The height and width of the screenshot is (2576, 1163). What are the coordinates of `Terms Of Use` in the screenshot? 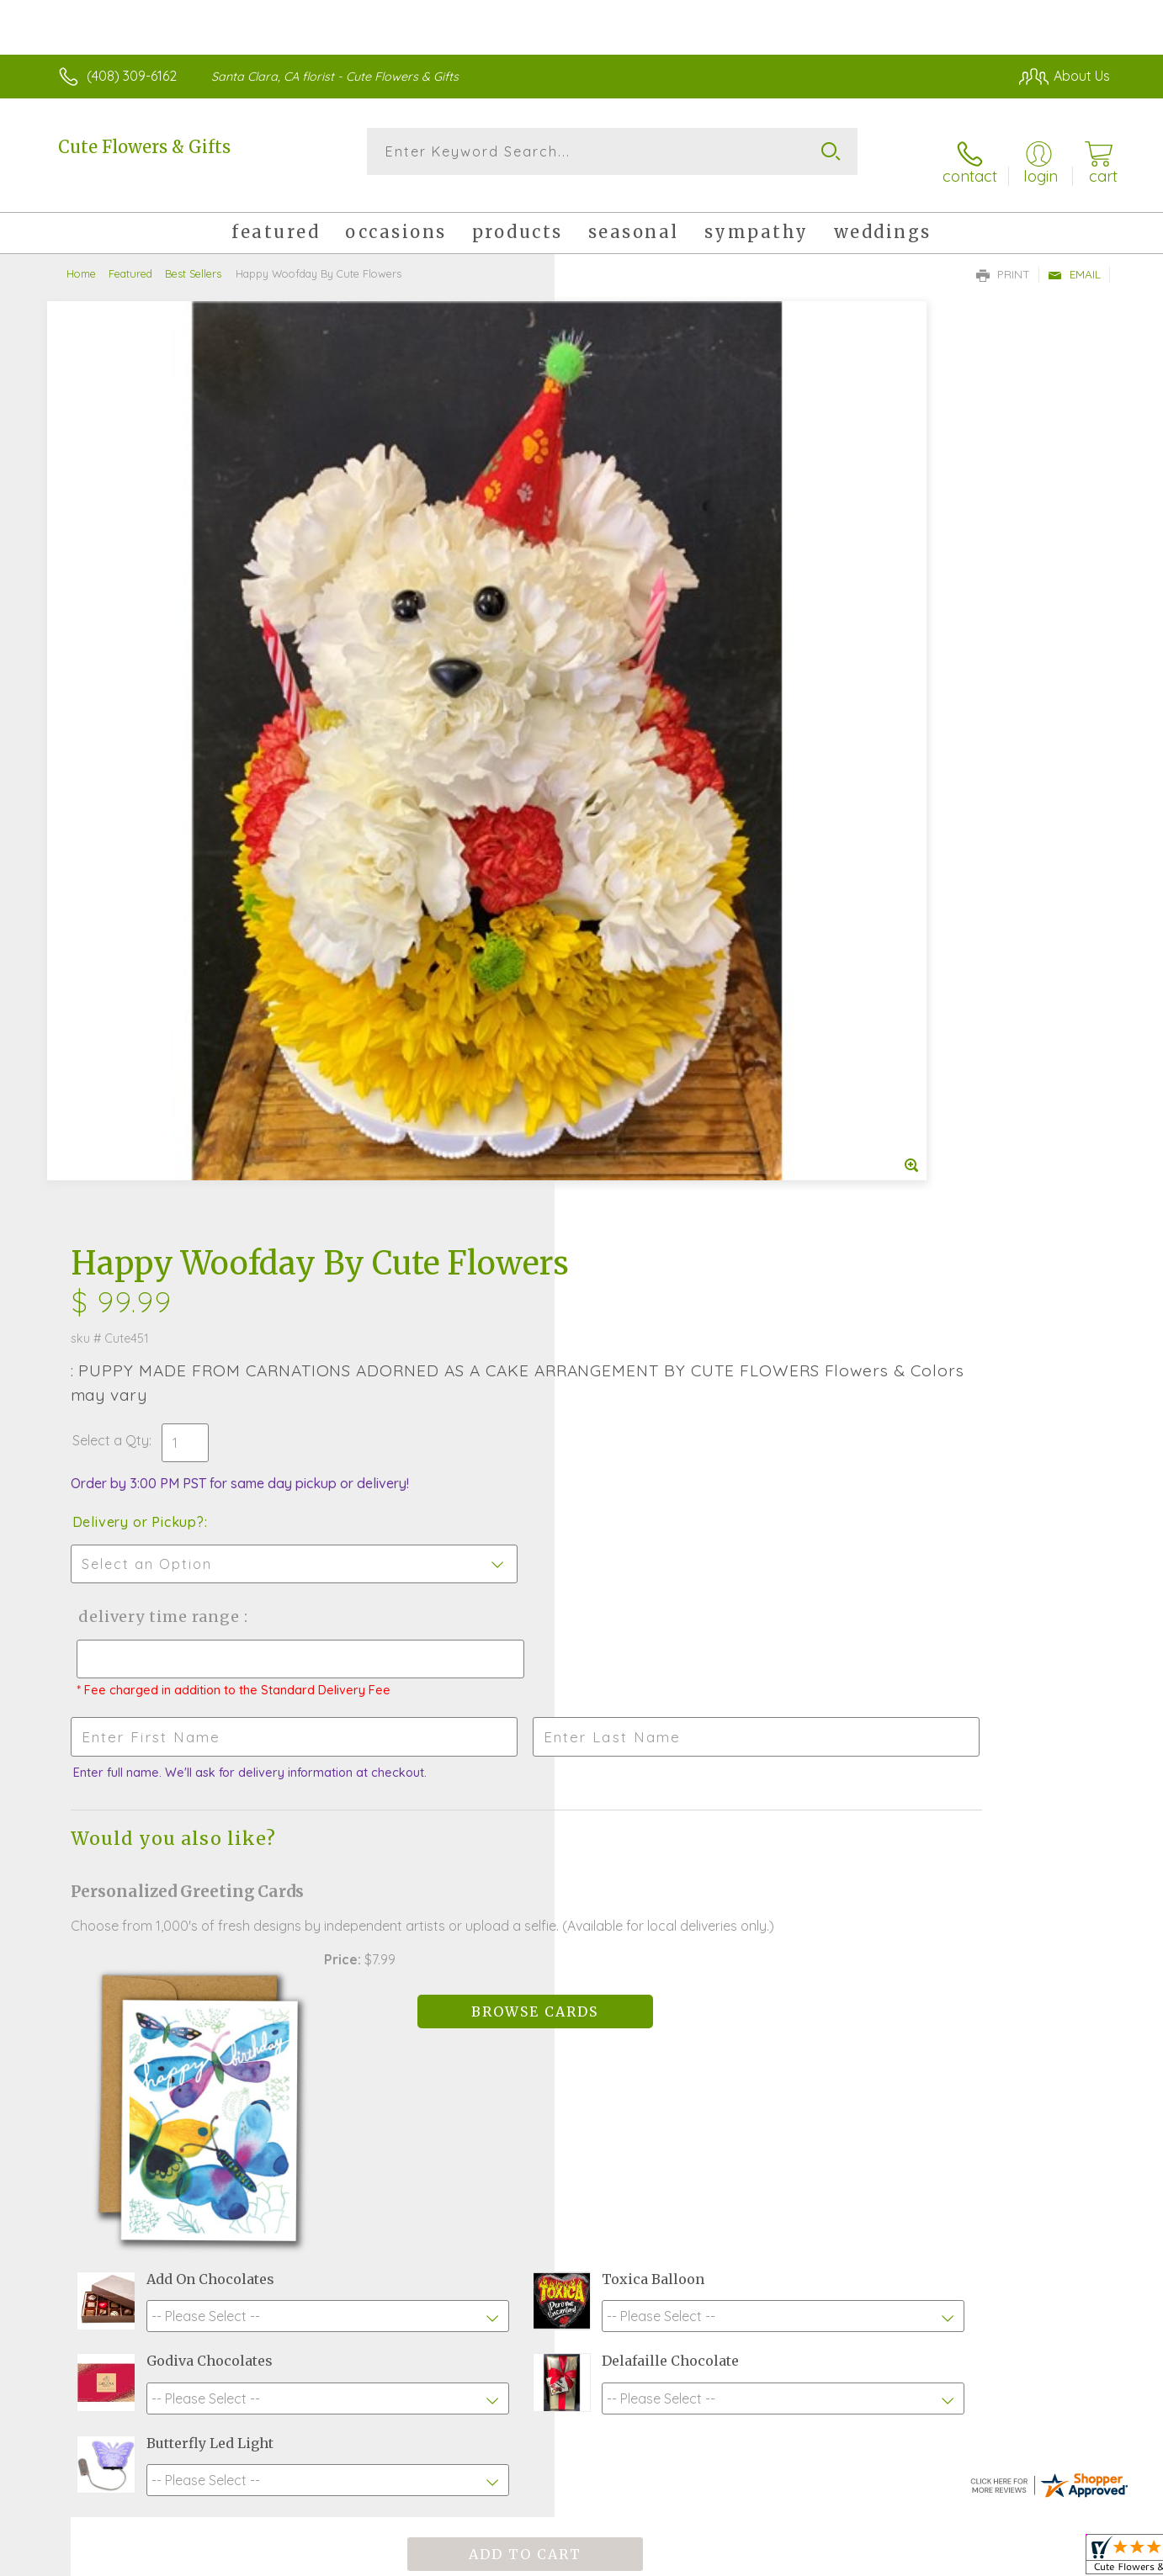 It's located at (741, 2558).